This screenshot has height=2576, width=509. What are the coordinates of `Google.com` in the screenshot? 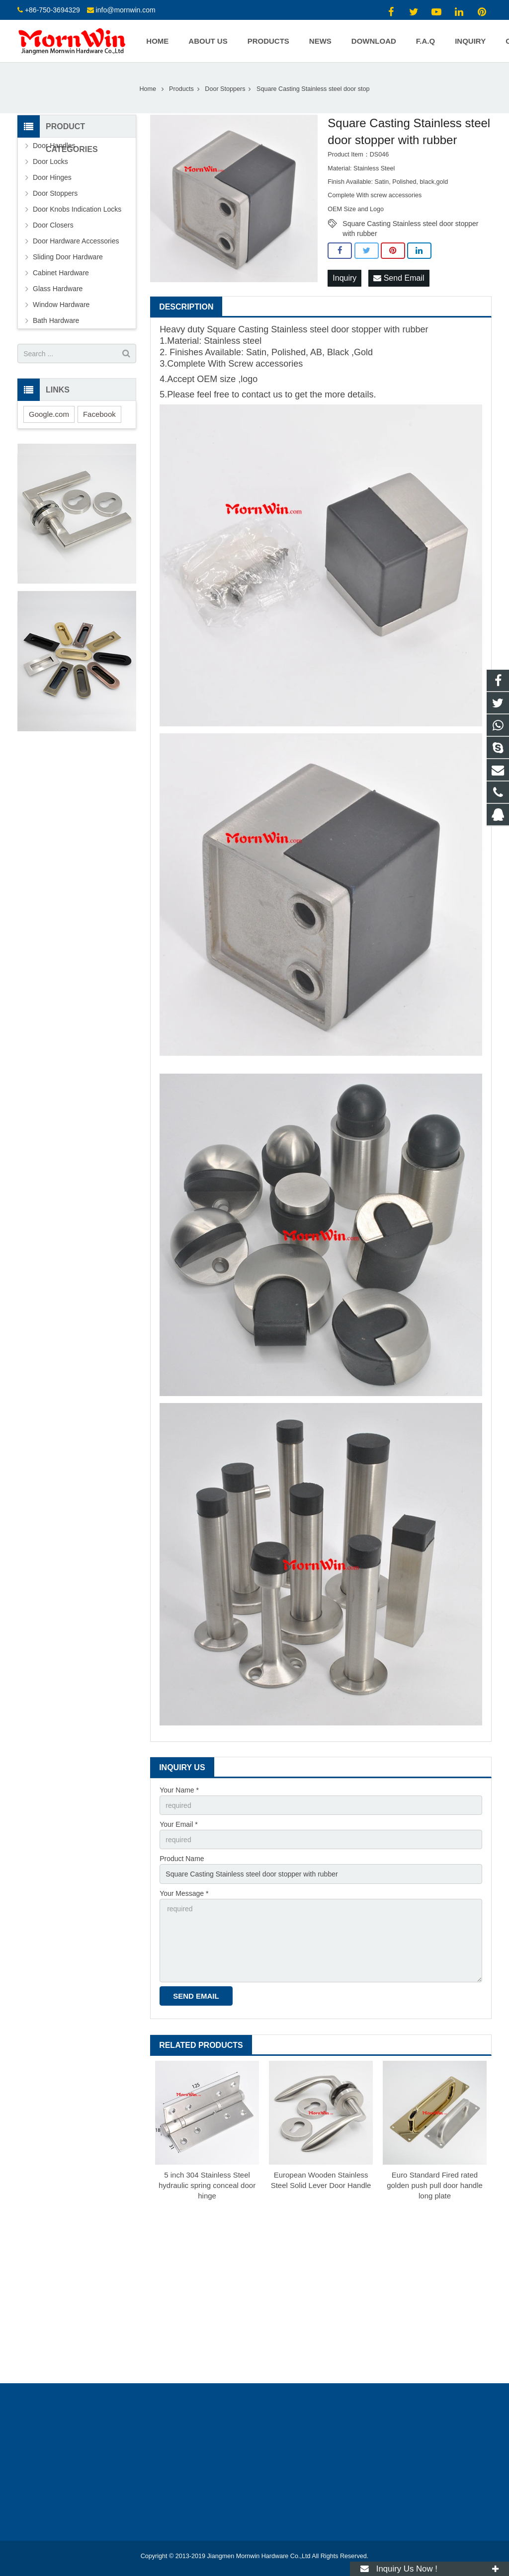 It's located at (49, 414).